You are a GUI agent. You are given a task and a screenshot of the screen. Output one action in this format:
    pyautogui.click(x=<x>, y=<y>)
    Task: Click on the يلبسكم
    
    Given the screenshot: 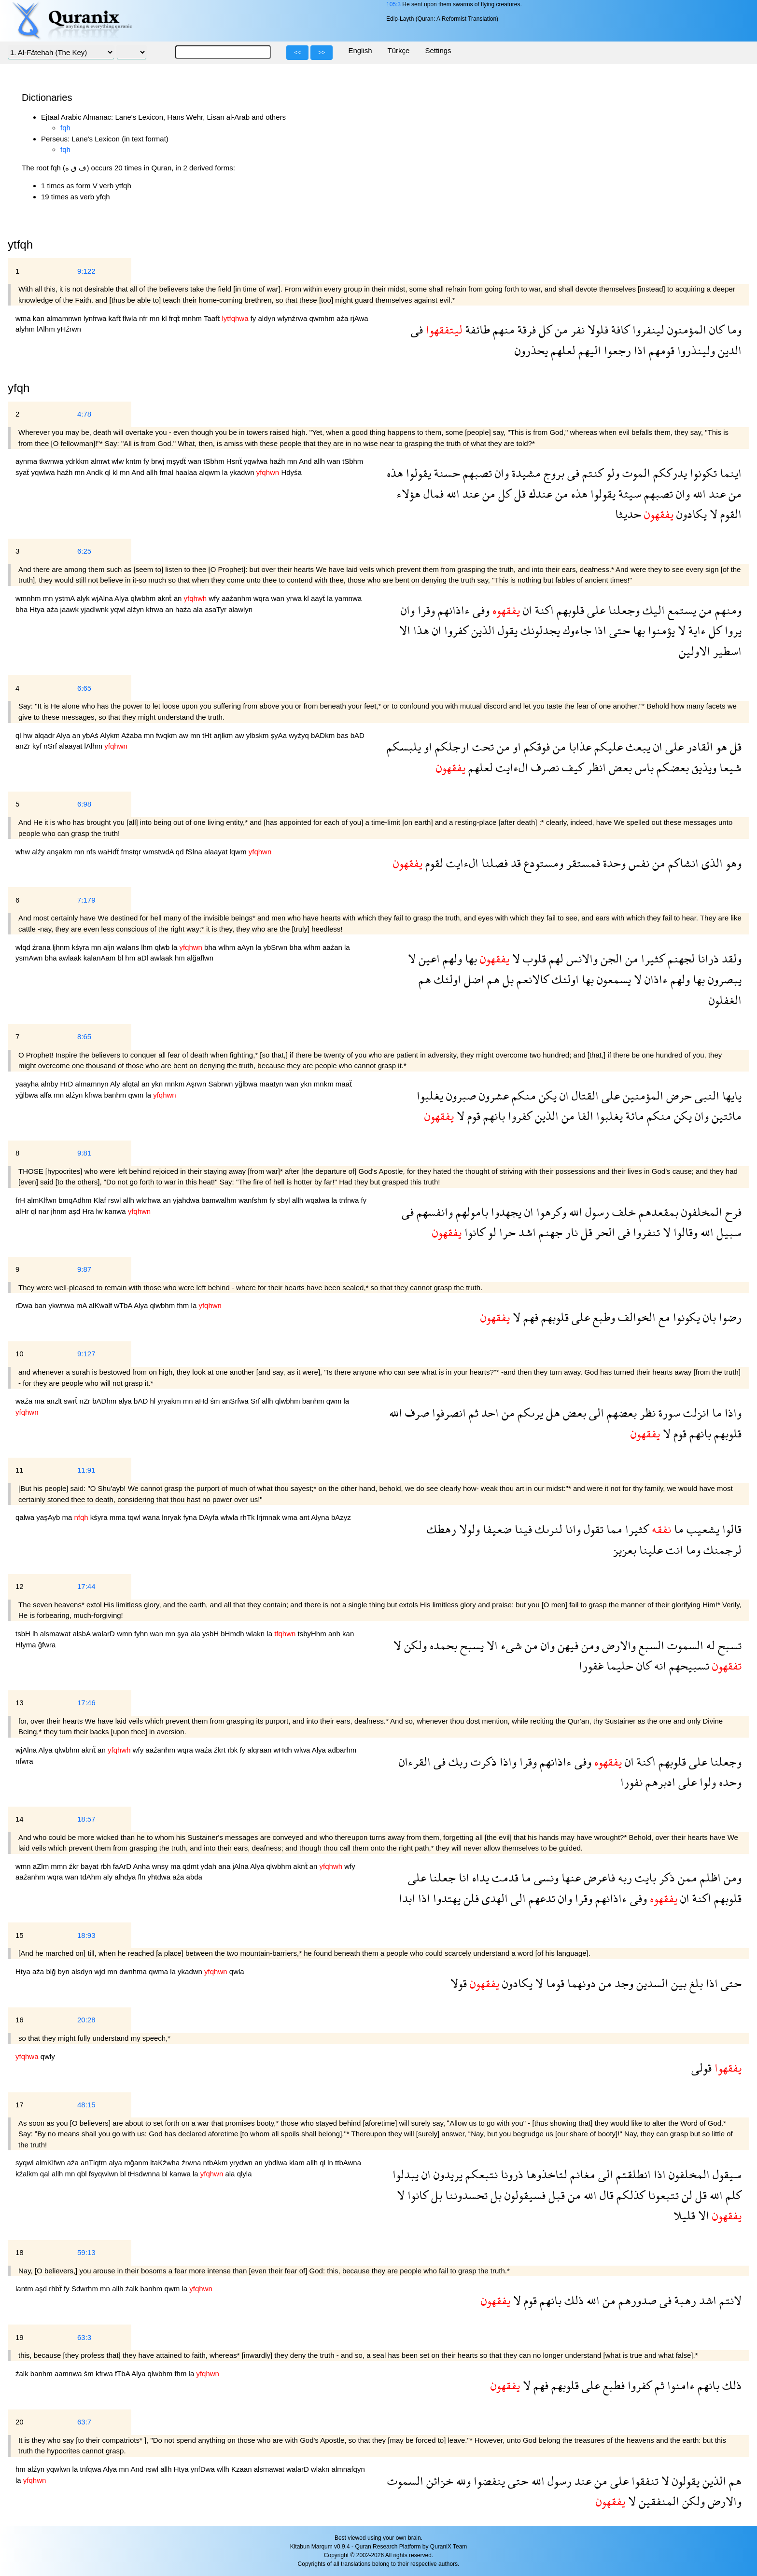 What is the action you would take?
    pyautogui.click(x=404, y=746)
    